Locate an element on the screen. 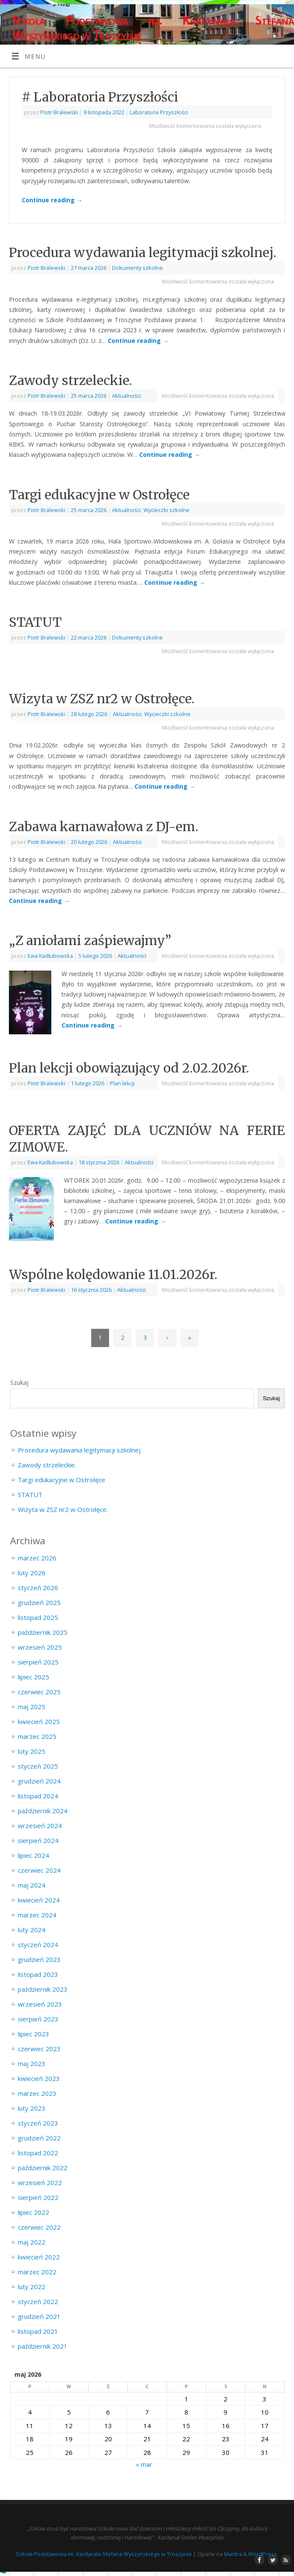 The width and height of the screenshot is (294, 2576). sierpień 2022 is located at coordinates (38, 2197).